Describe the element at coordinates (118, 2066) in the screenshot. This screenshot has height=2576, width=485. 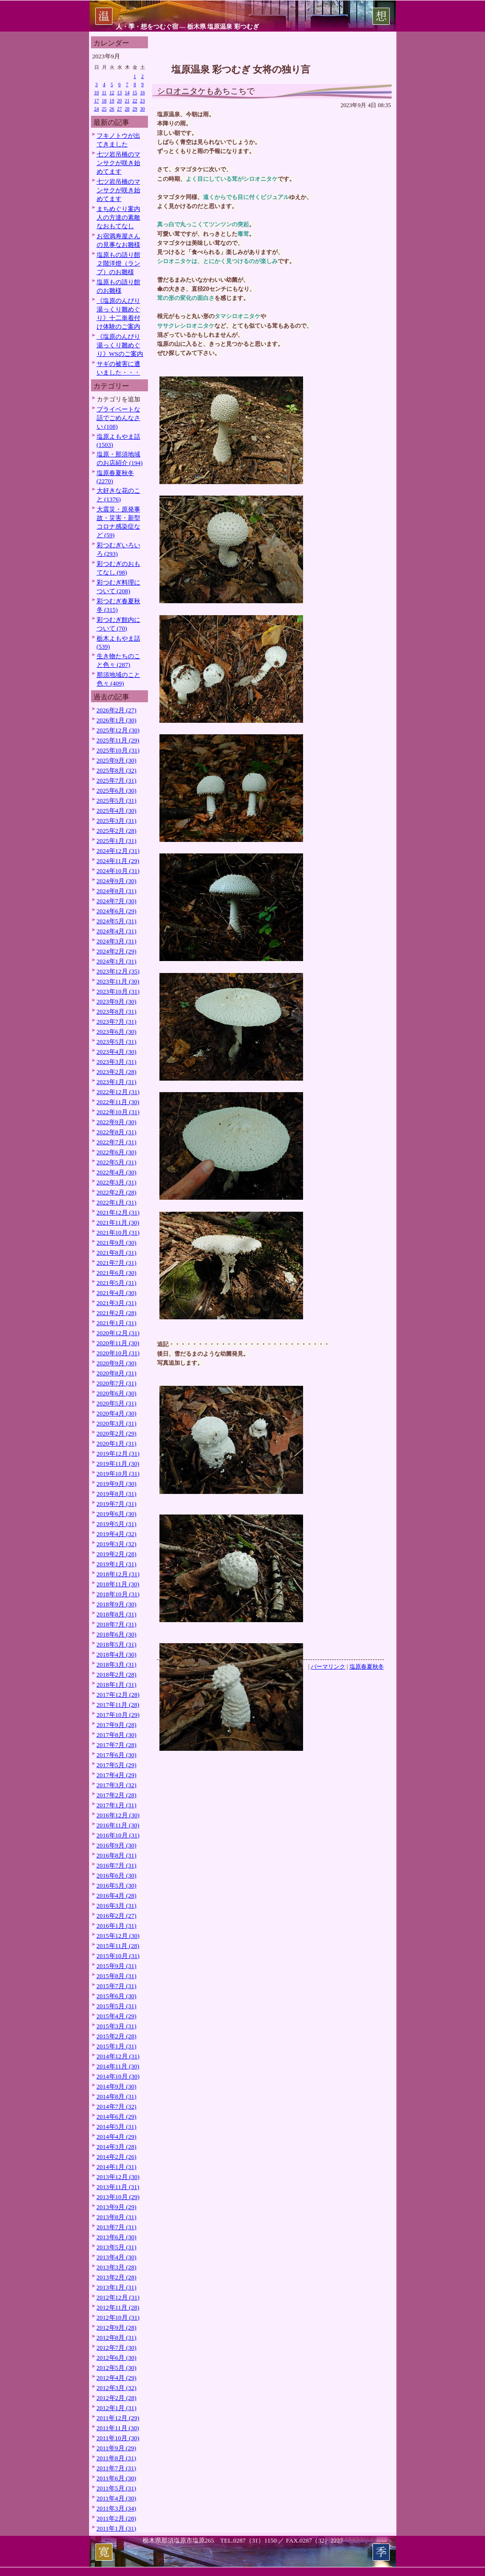
I see `2014年11月 (30)` at that location.